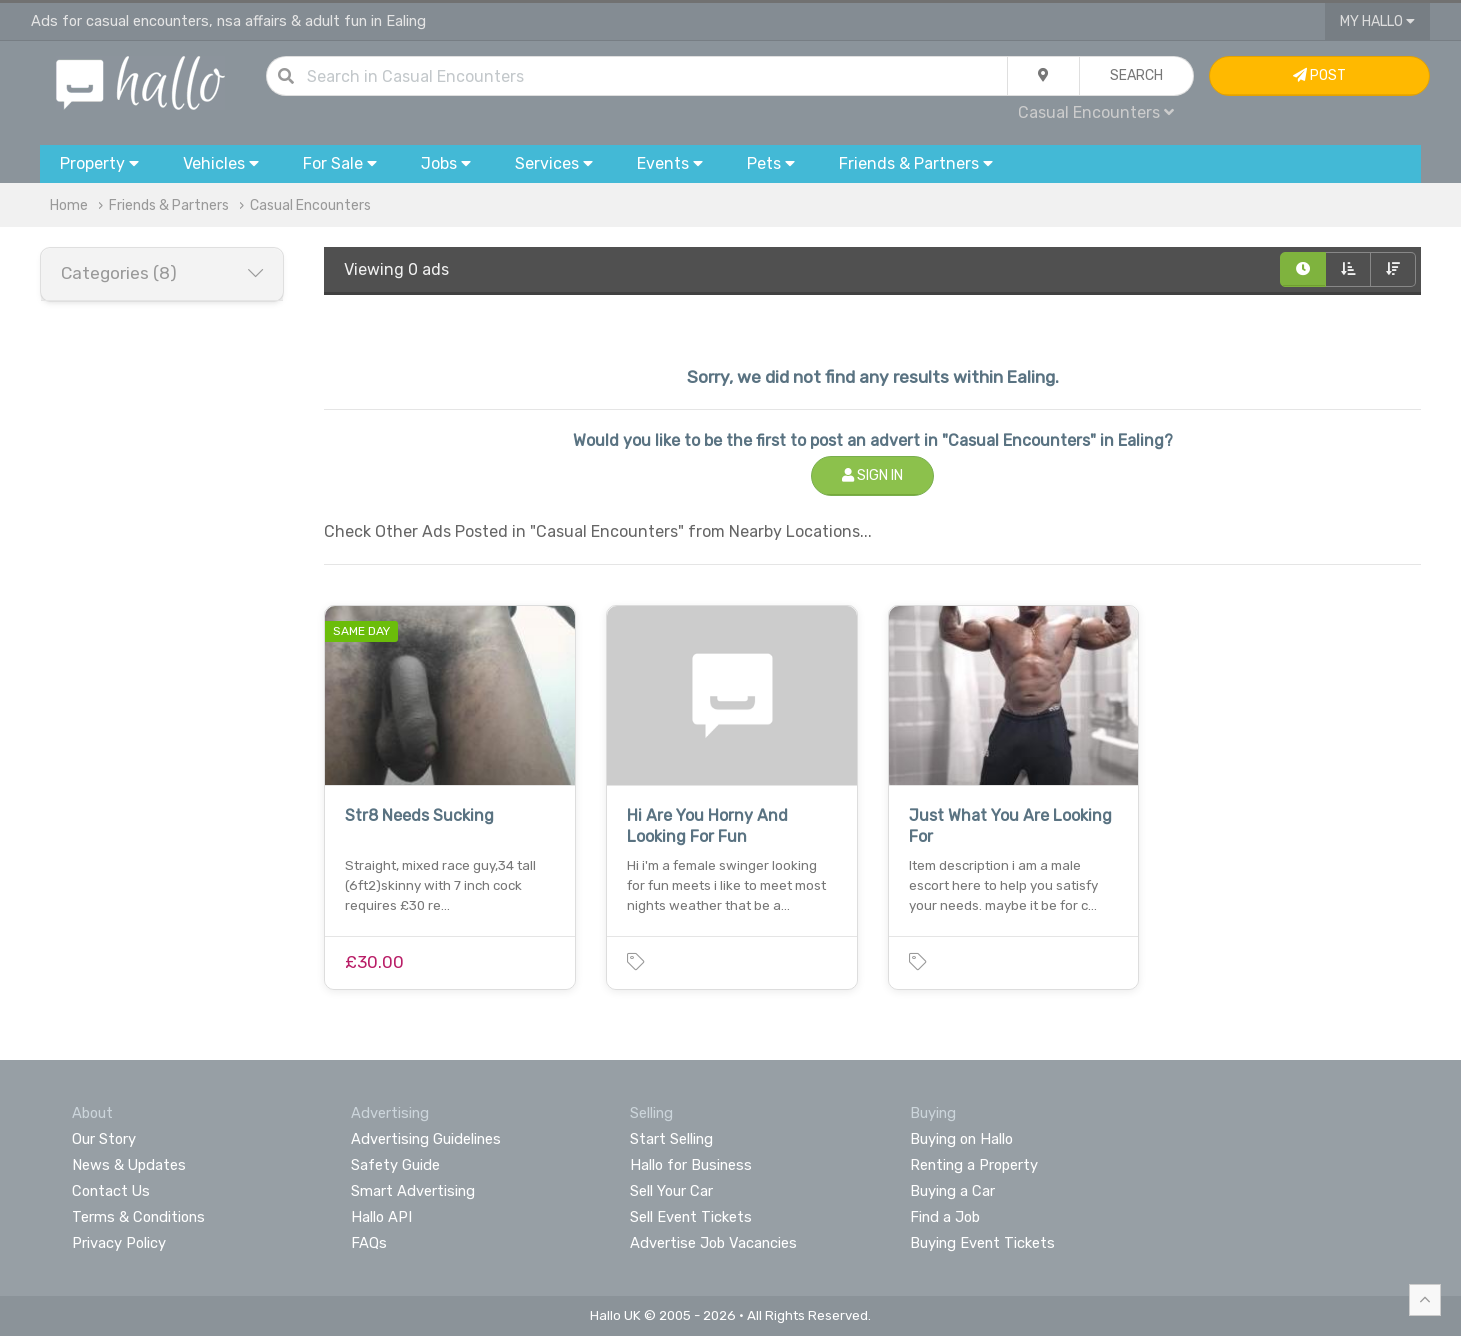 The height and width of the screenshot is (1336, 1461). What do you see at coordinates (119, 1243) in the screenshot?
I see `Privacy Policy` at bounding box center [119, 1243].